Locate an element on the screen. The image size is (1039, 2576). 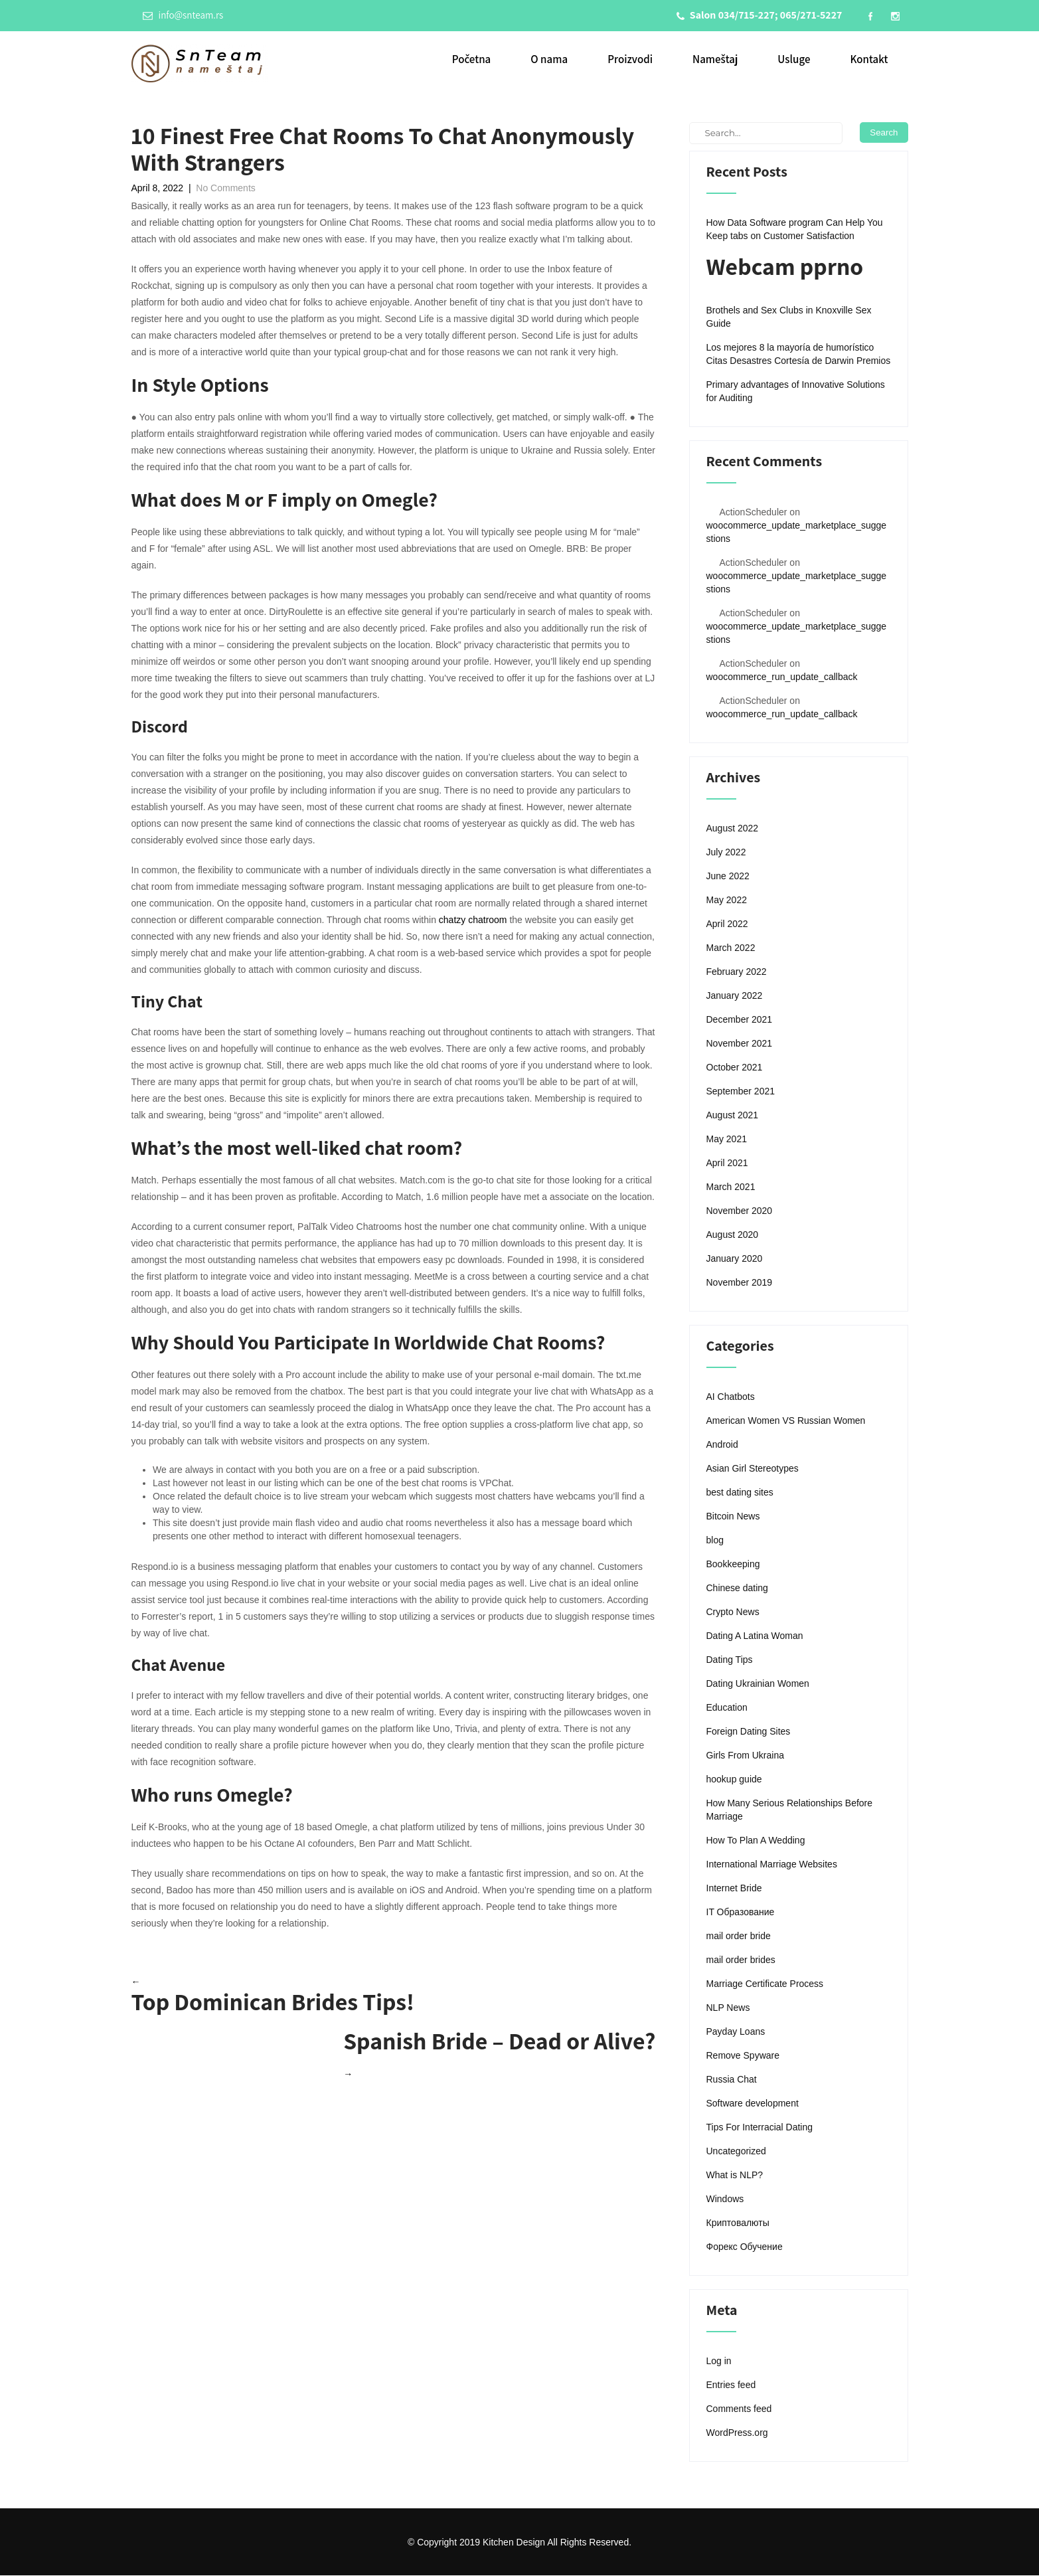
How Many Serious Relationships Before Marriage is located at coordinates (789, 1810).